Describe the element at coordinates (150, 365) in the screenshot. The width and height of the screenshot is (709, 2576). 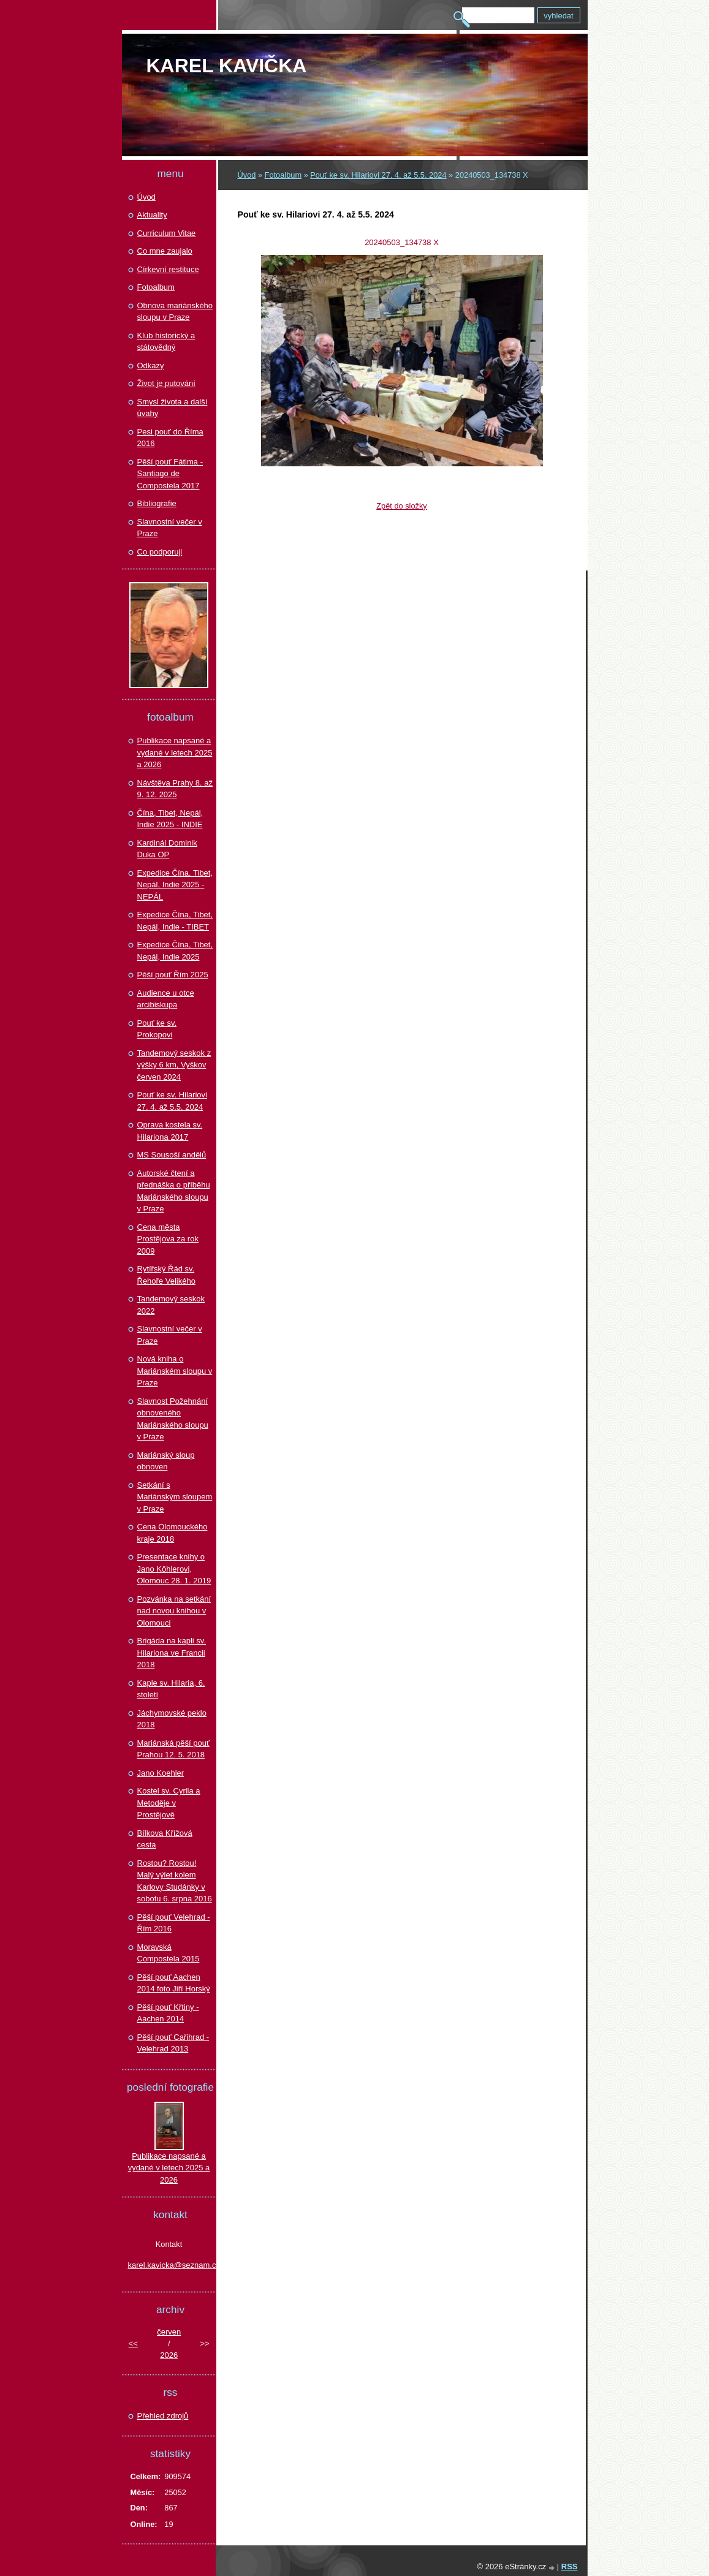
I see `Odkazy` at that location.